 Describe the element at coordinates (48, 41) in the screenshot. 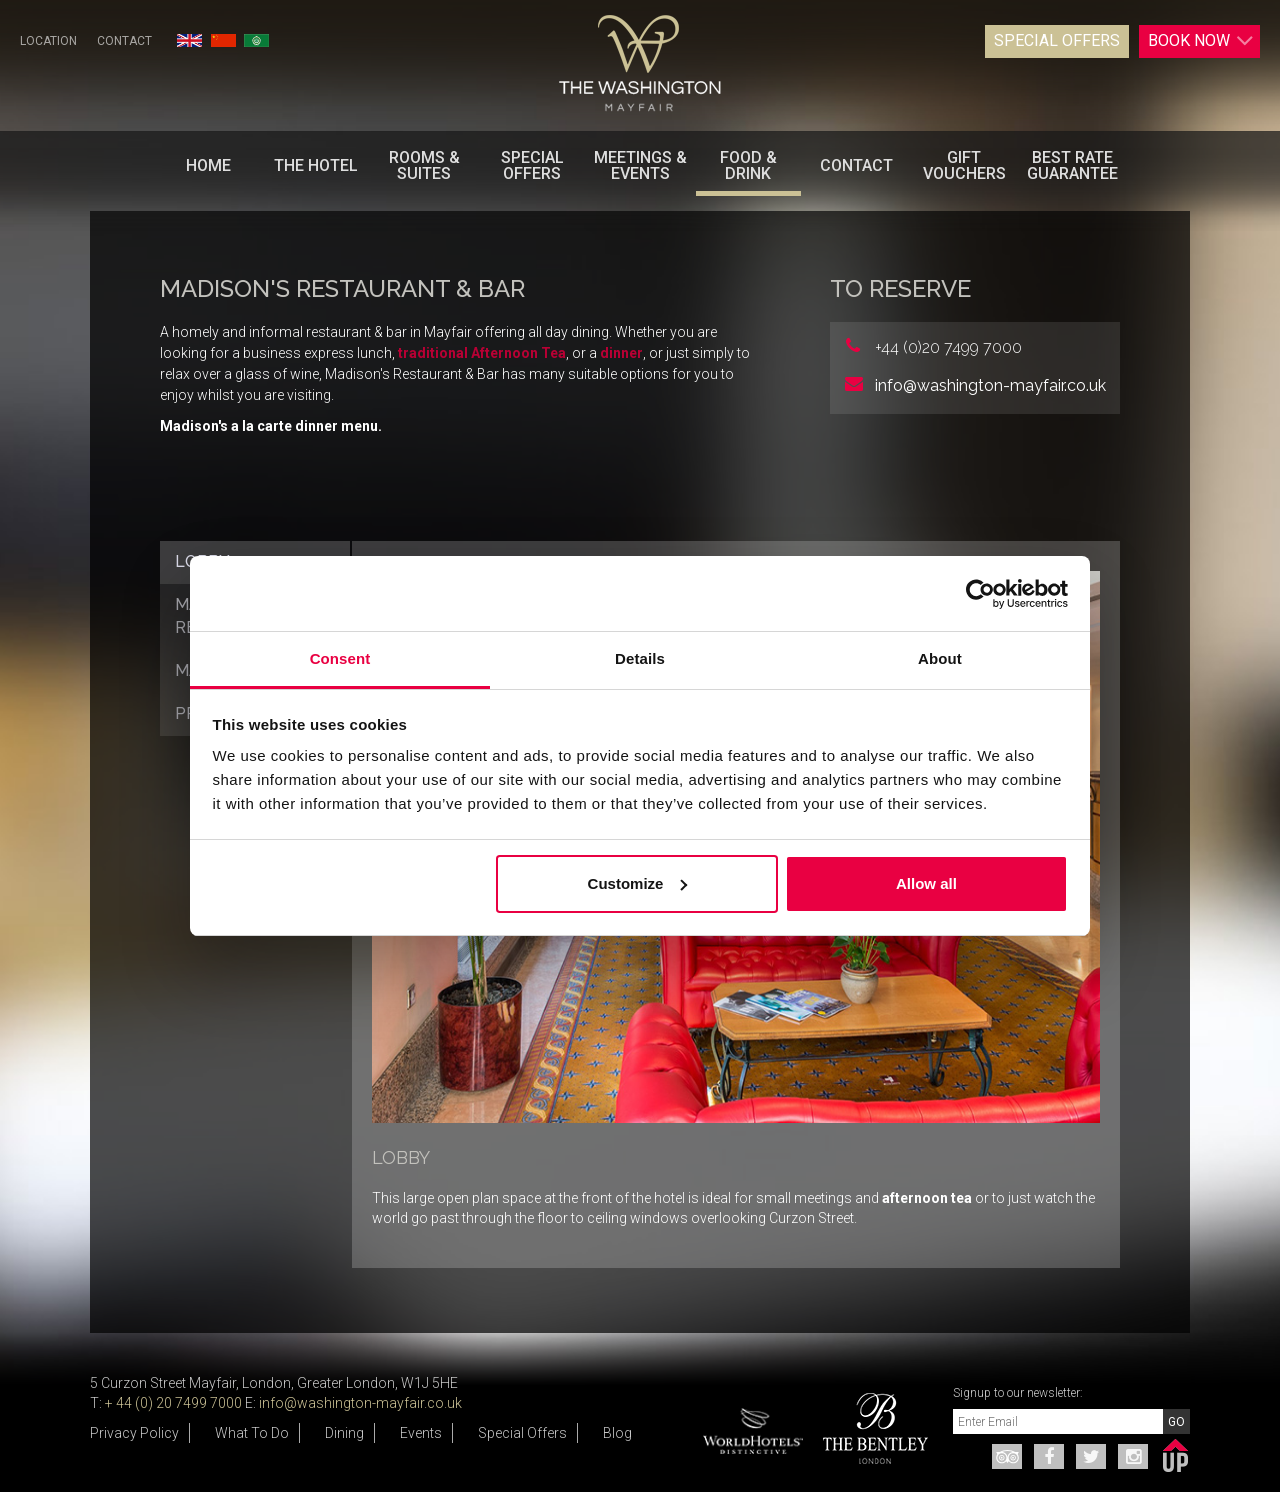

I see `Location` at that location.